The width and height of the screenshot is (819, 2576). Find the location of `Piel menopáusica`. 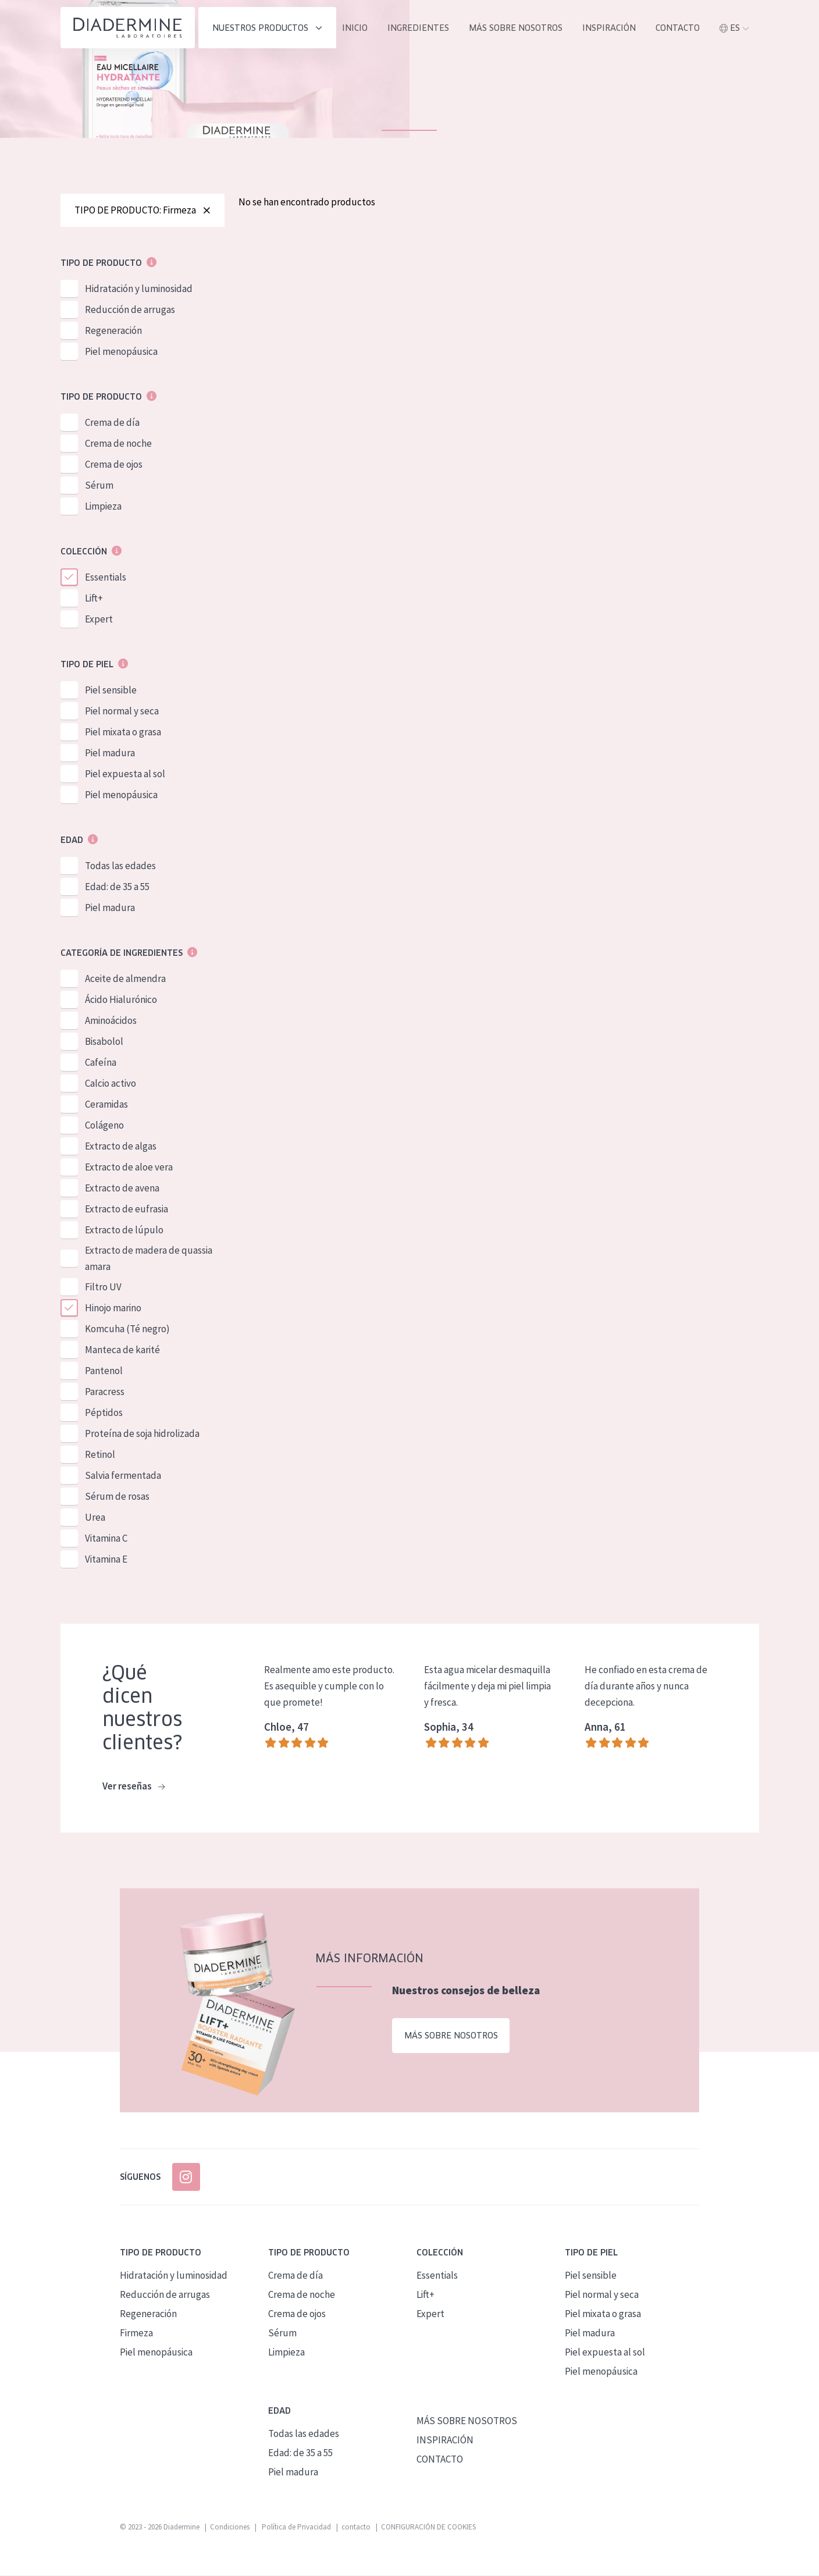

Piel menopáusica is located at coordinates (121, 352).